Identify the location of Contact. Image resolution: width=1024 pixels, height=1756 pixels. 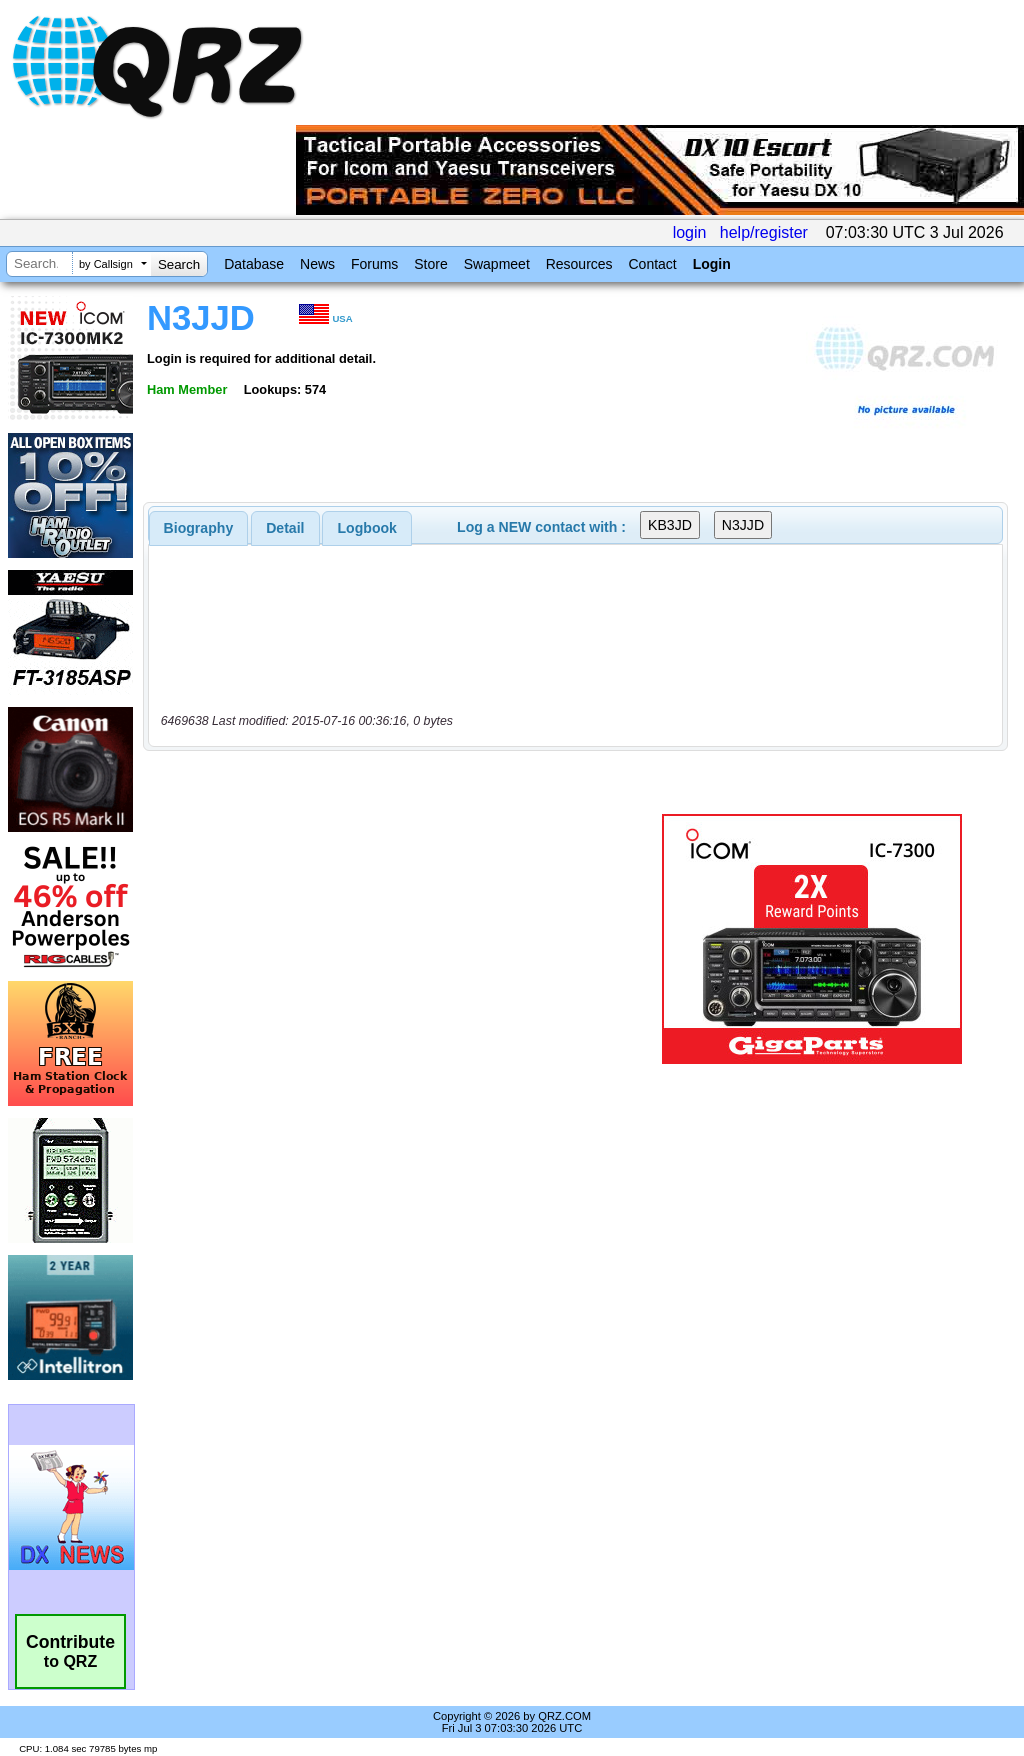
(652, 264).